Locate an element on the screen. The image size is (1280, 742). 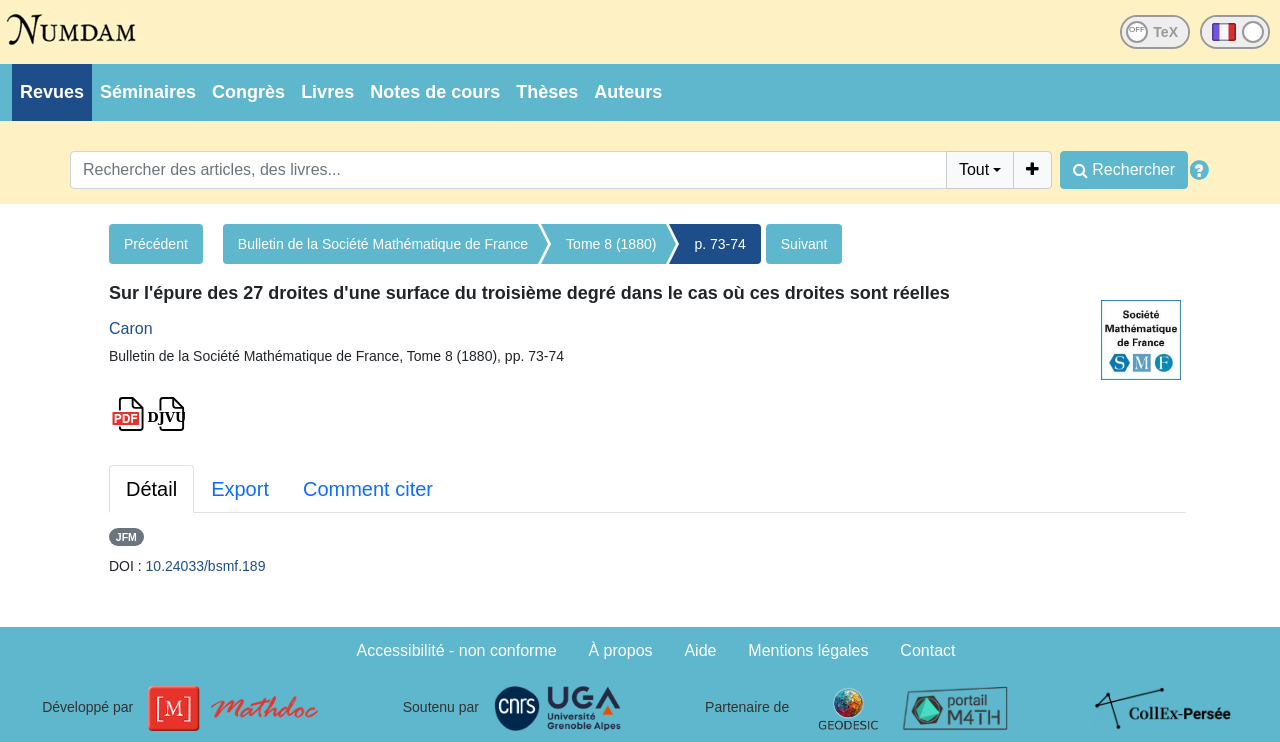
Suivant is located at coordinates (804, 244).